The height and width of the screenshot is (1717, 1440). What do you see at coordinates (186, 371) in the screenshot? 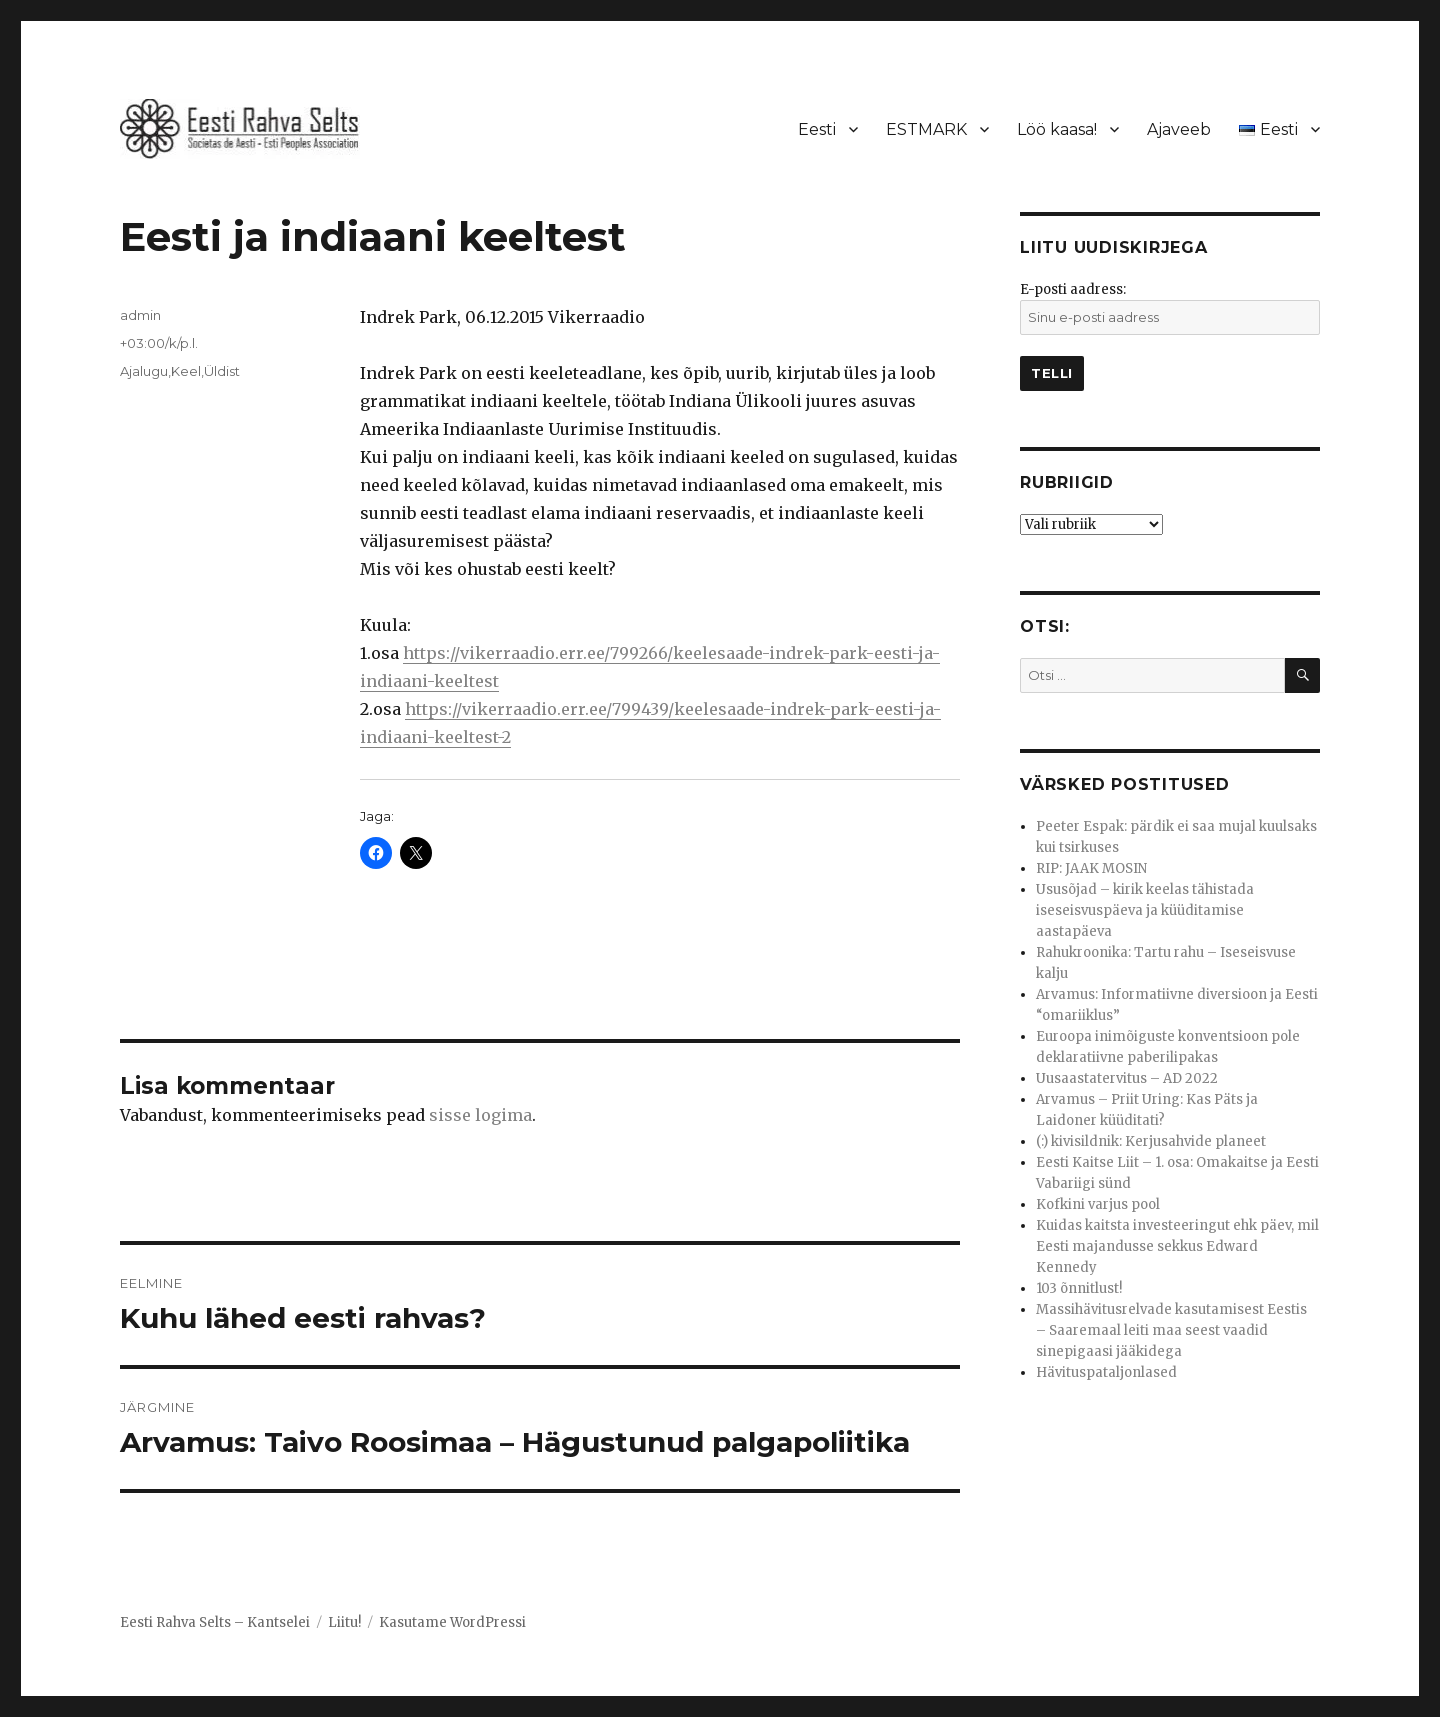
I see `Keel` at bounding box center [186, 371].